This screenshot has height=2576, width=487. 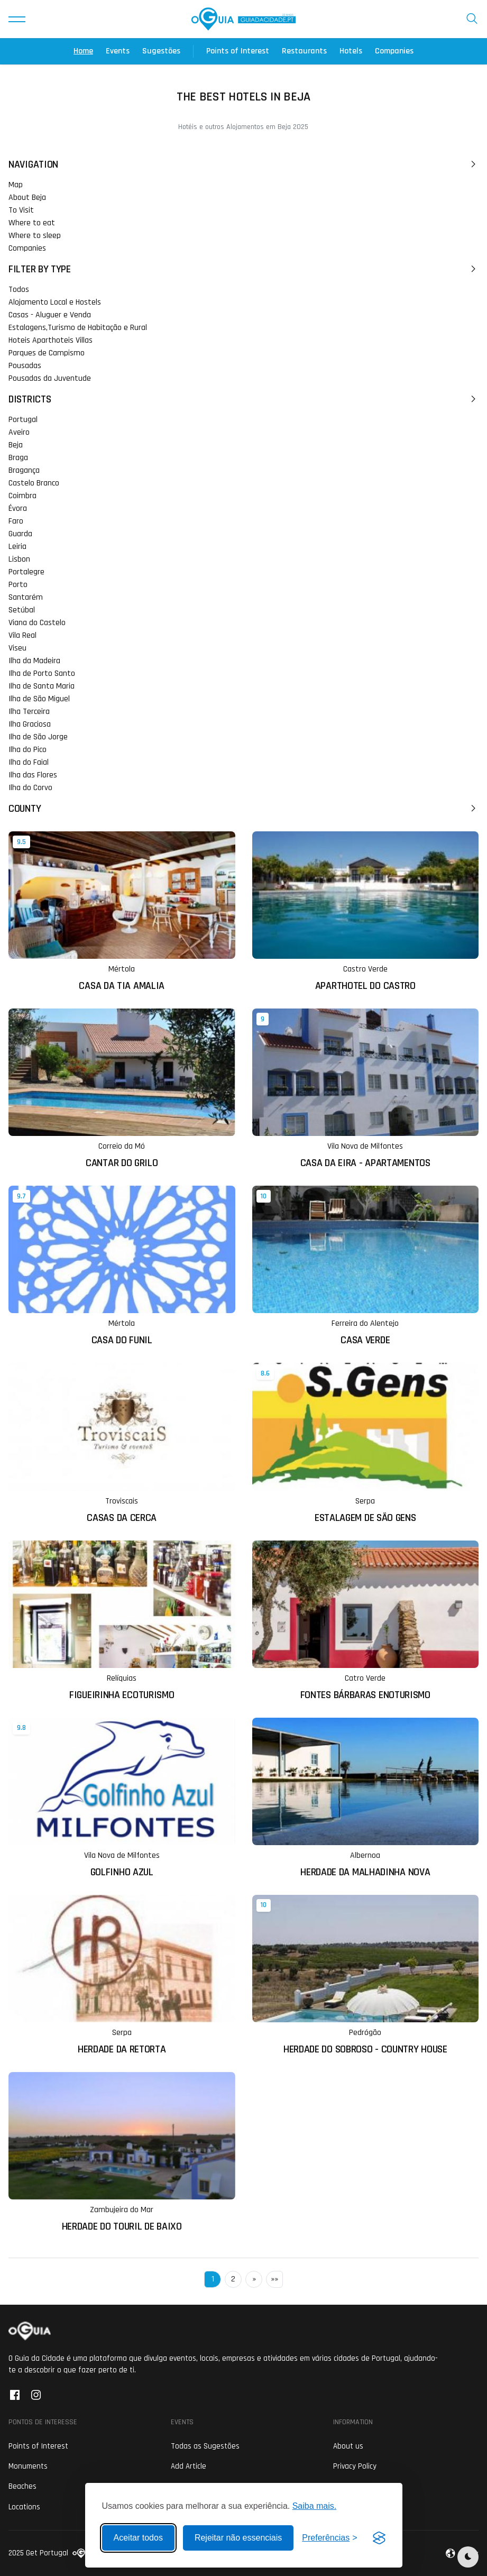 I want to click on Events, so click(x=118, y=51).